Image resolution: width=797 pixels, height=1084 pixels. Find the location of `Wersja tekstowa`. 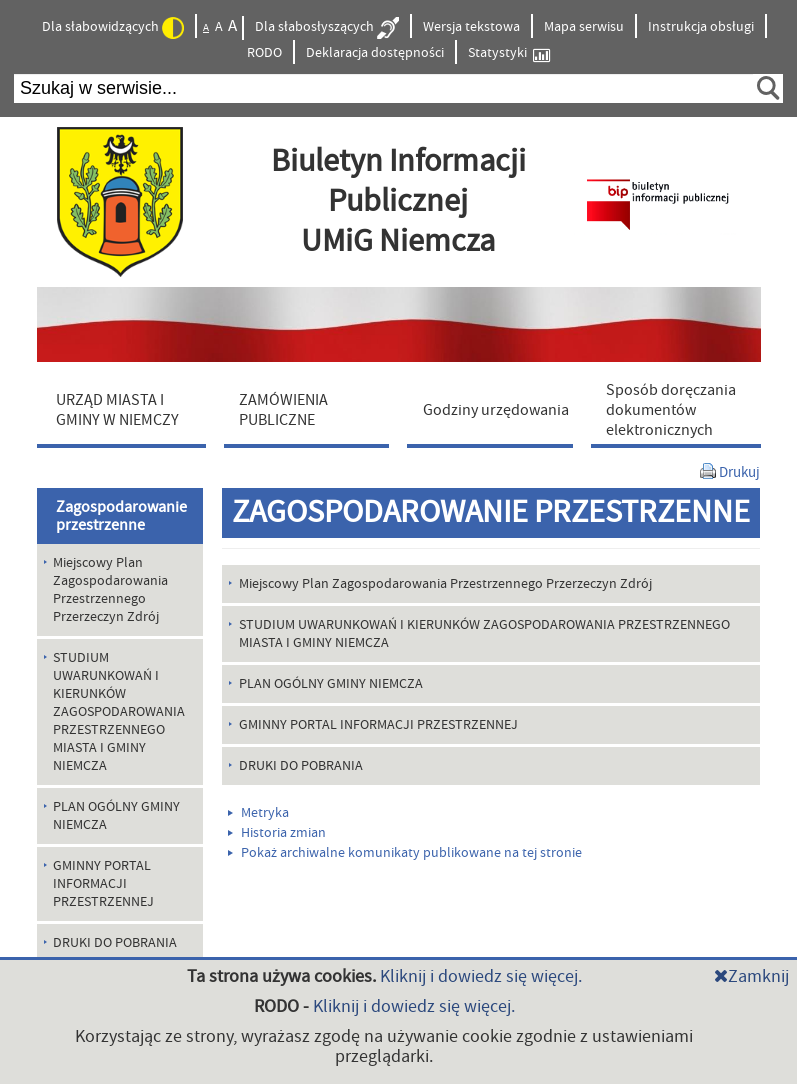

Wersja tekstowa is located at coordinates (471, 27).